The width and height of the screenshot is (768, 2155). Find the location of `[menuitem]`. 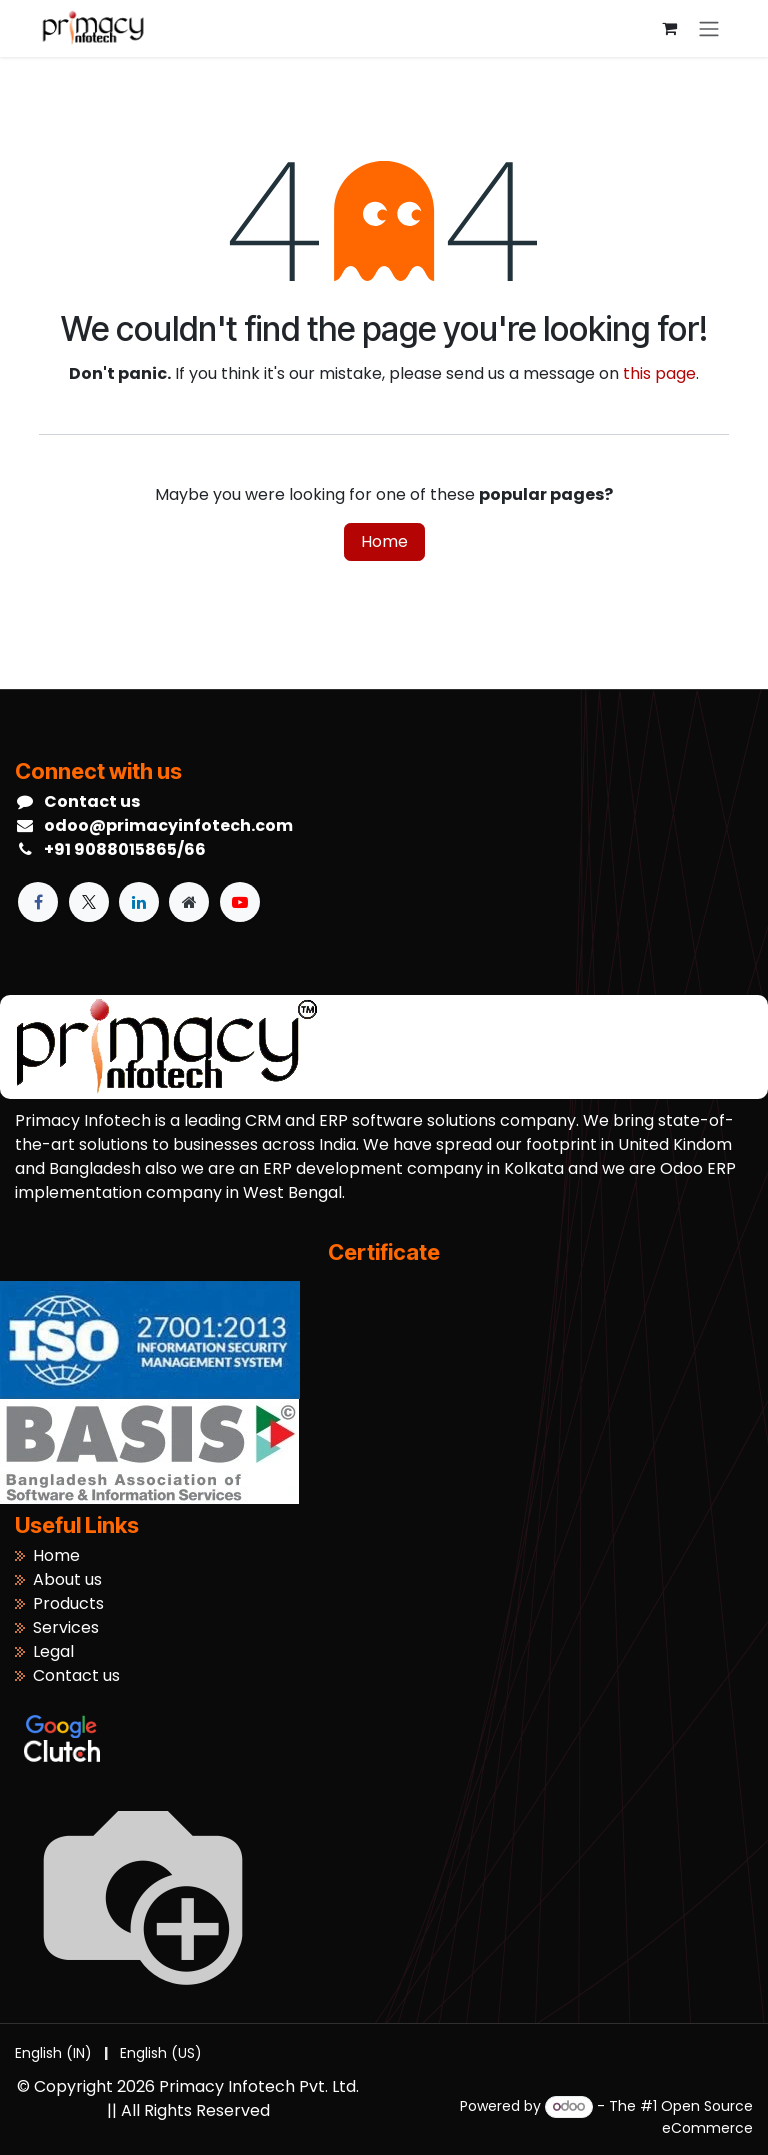

[menuitem] is located at coordinates (53, 2053).